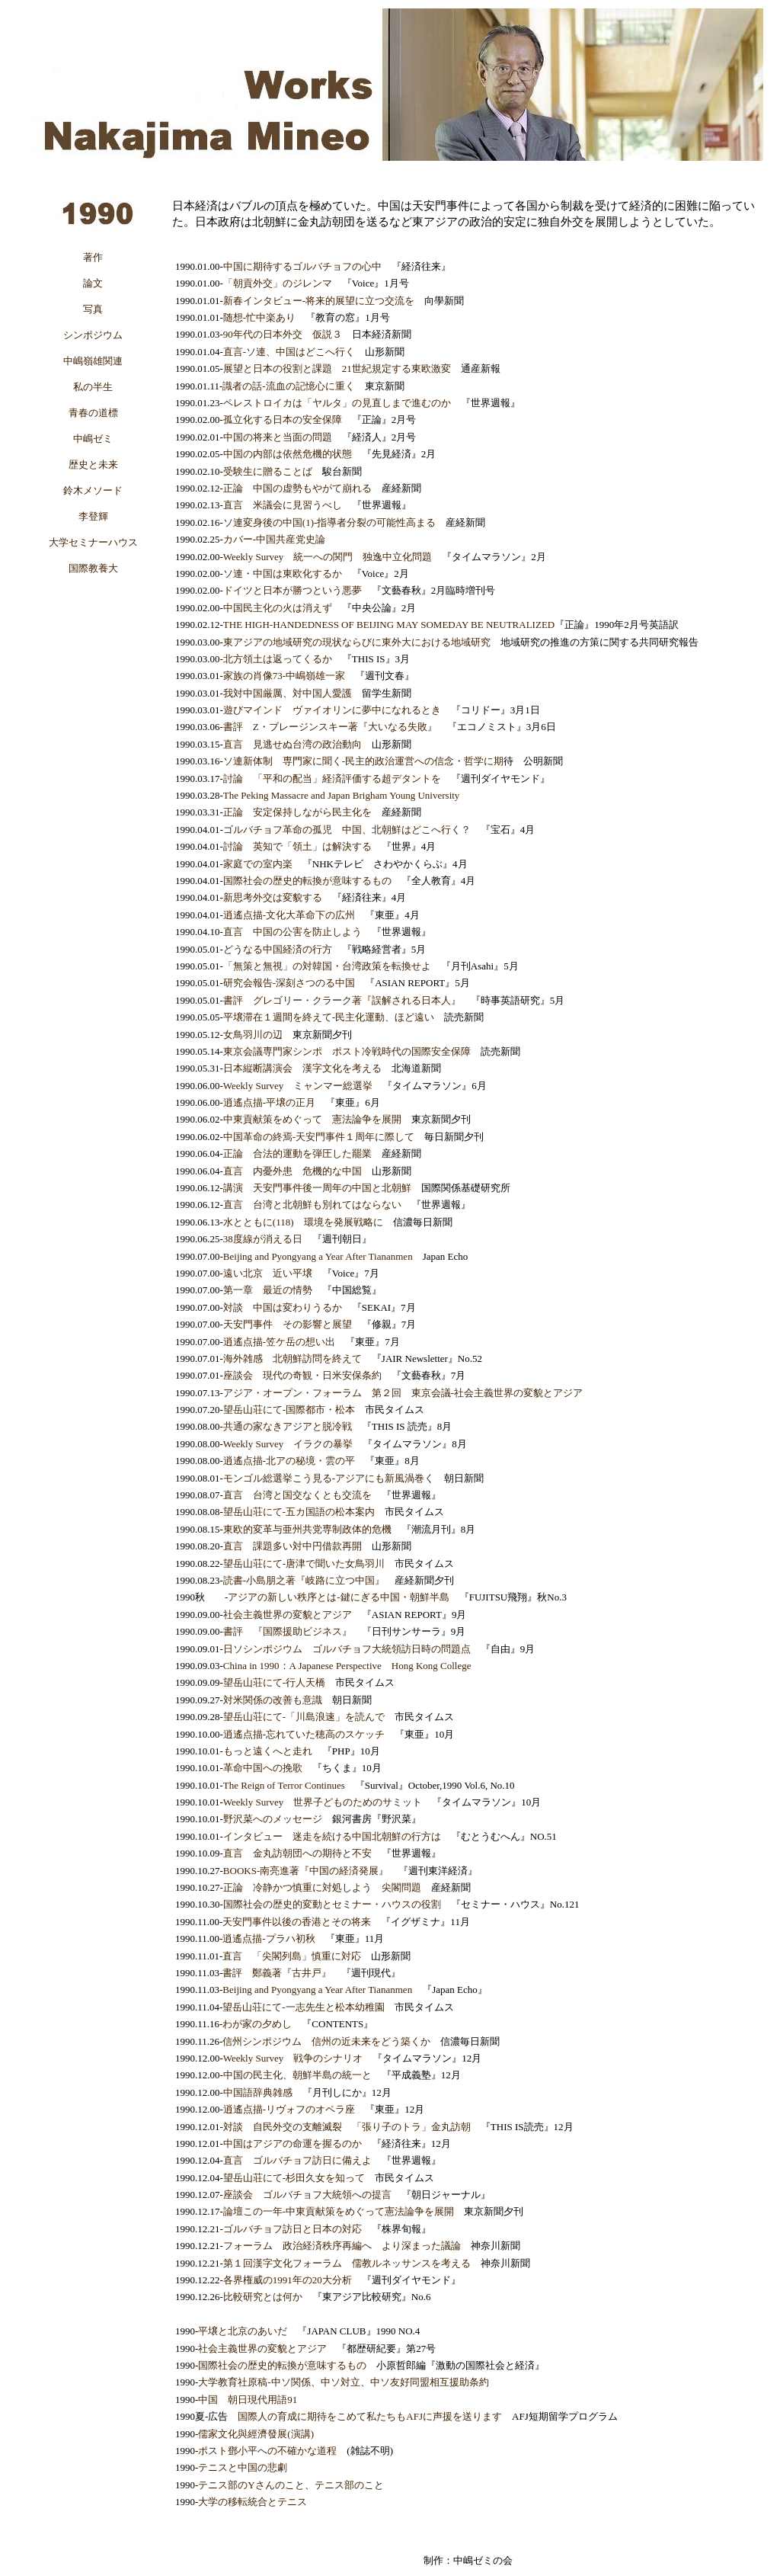 The image size is (780, 2576). Describe the element at coordinates (312, 1119) in the screenshot. I see `中東貢献策をめぐって 憲法論争を展開` at that location.